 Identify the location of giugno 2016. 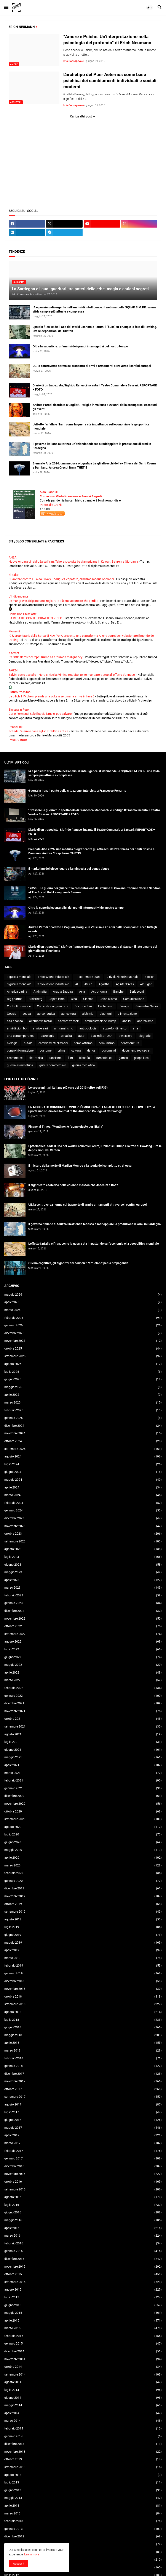
(83, 2212).